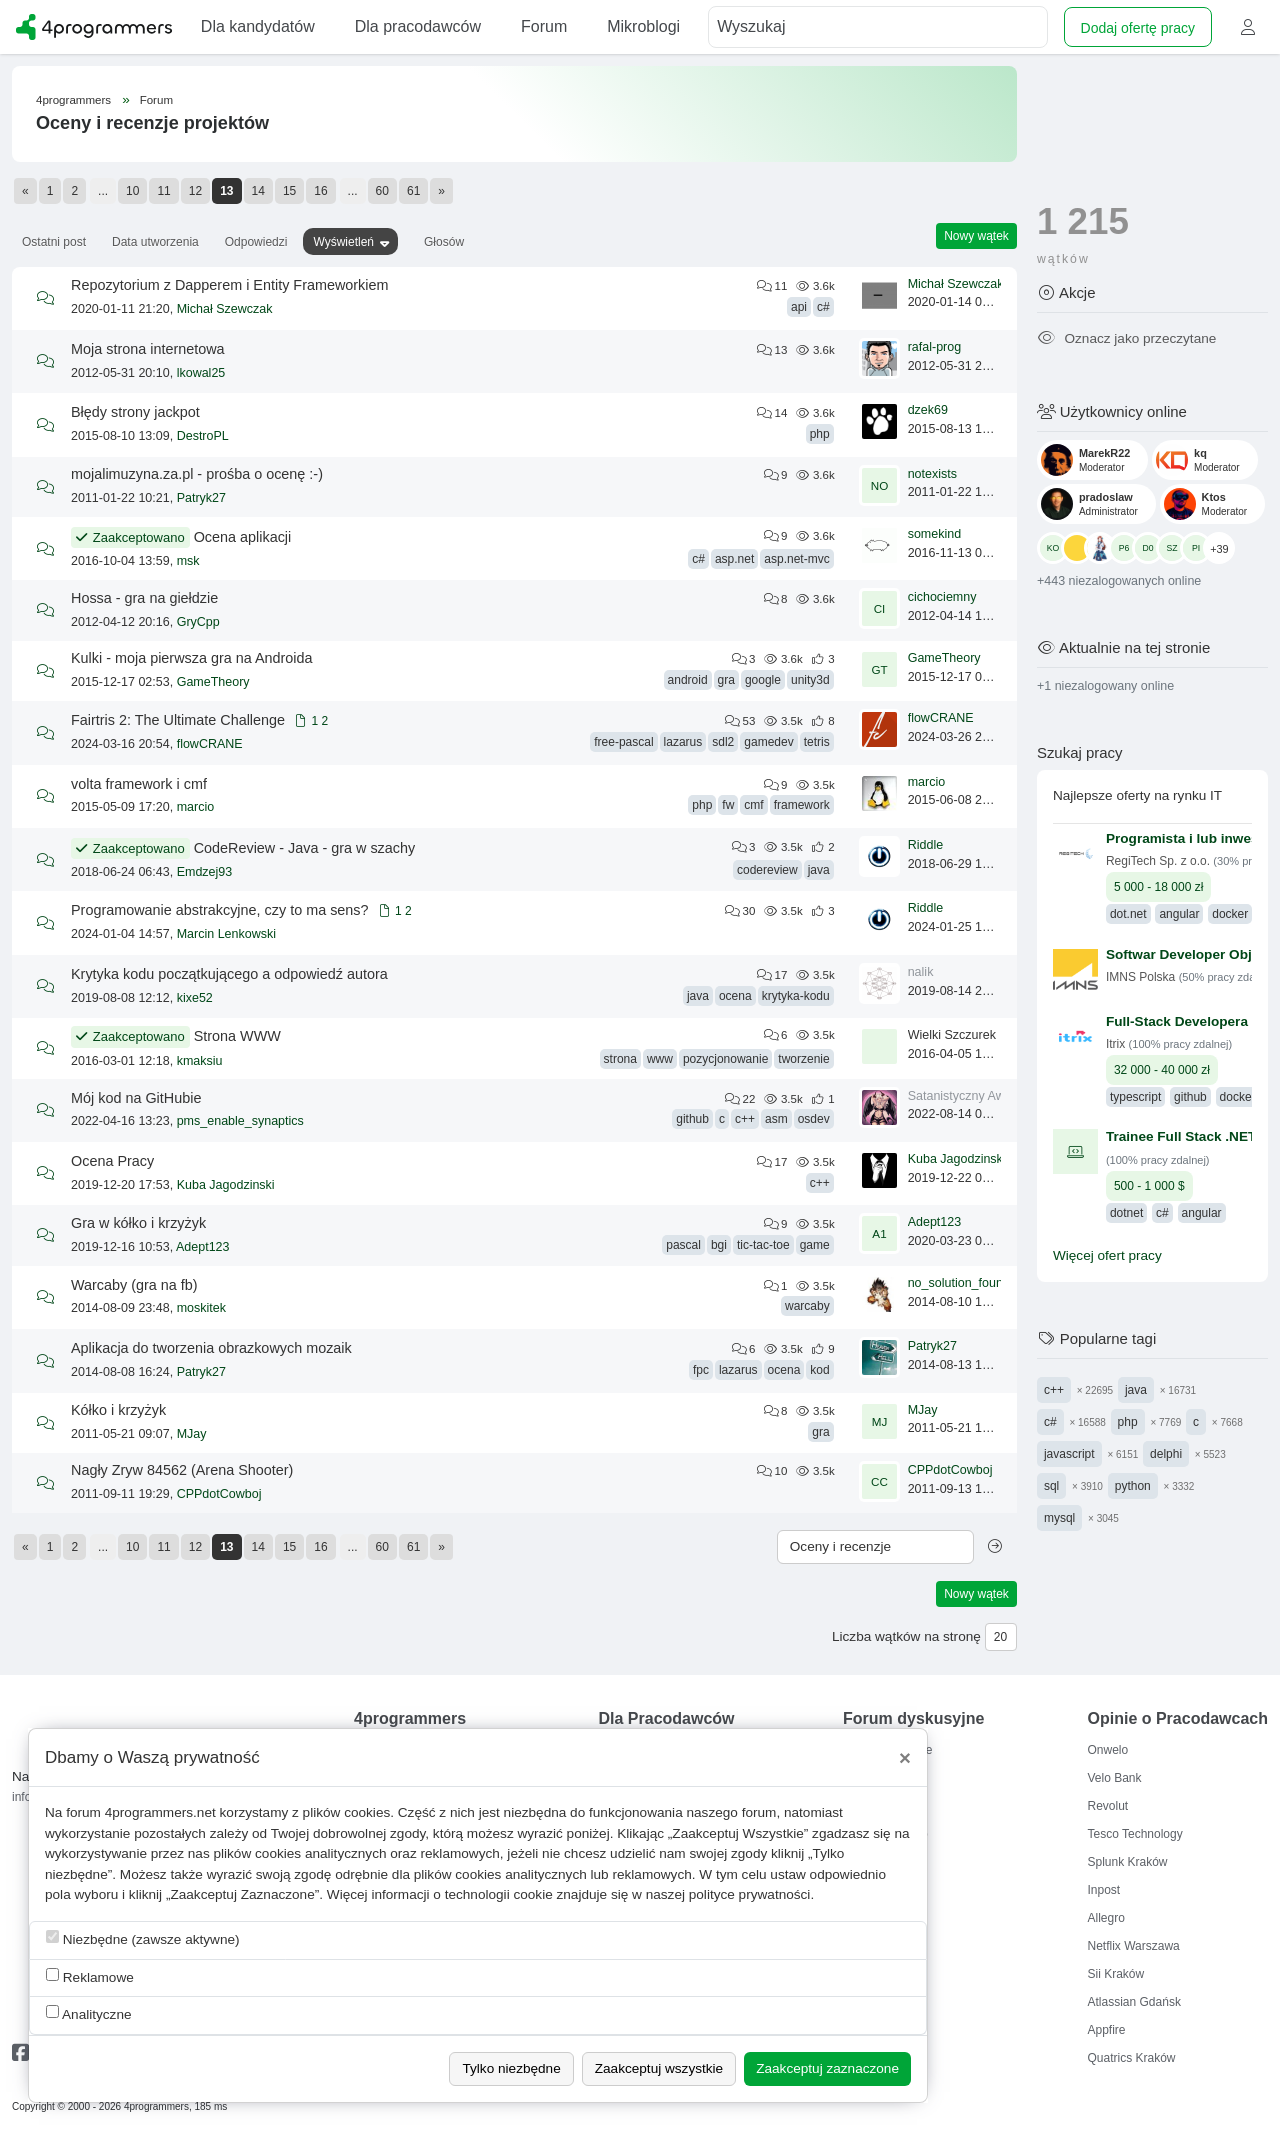  I want to click on android, so click(688, 680).